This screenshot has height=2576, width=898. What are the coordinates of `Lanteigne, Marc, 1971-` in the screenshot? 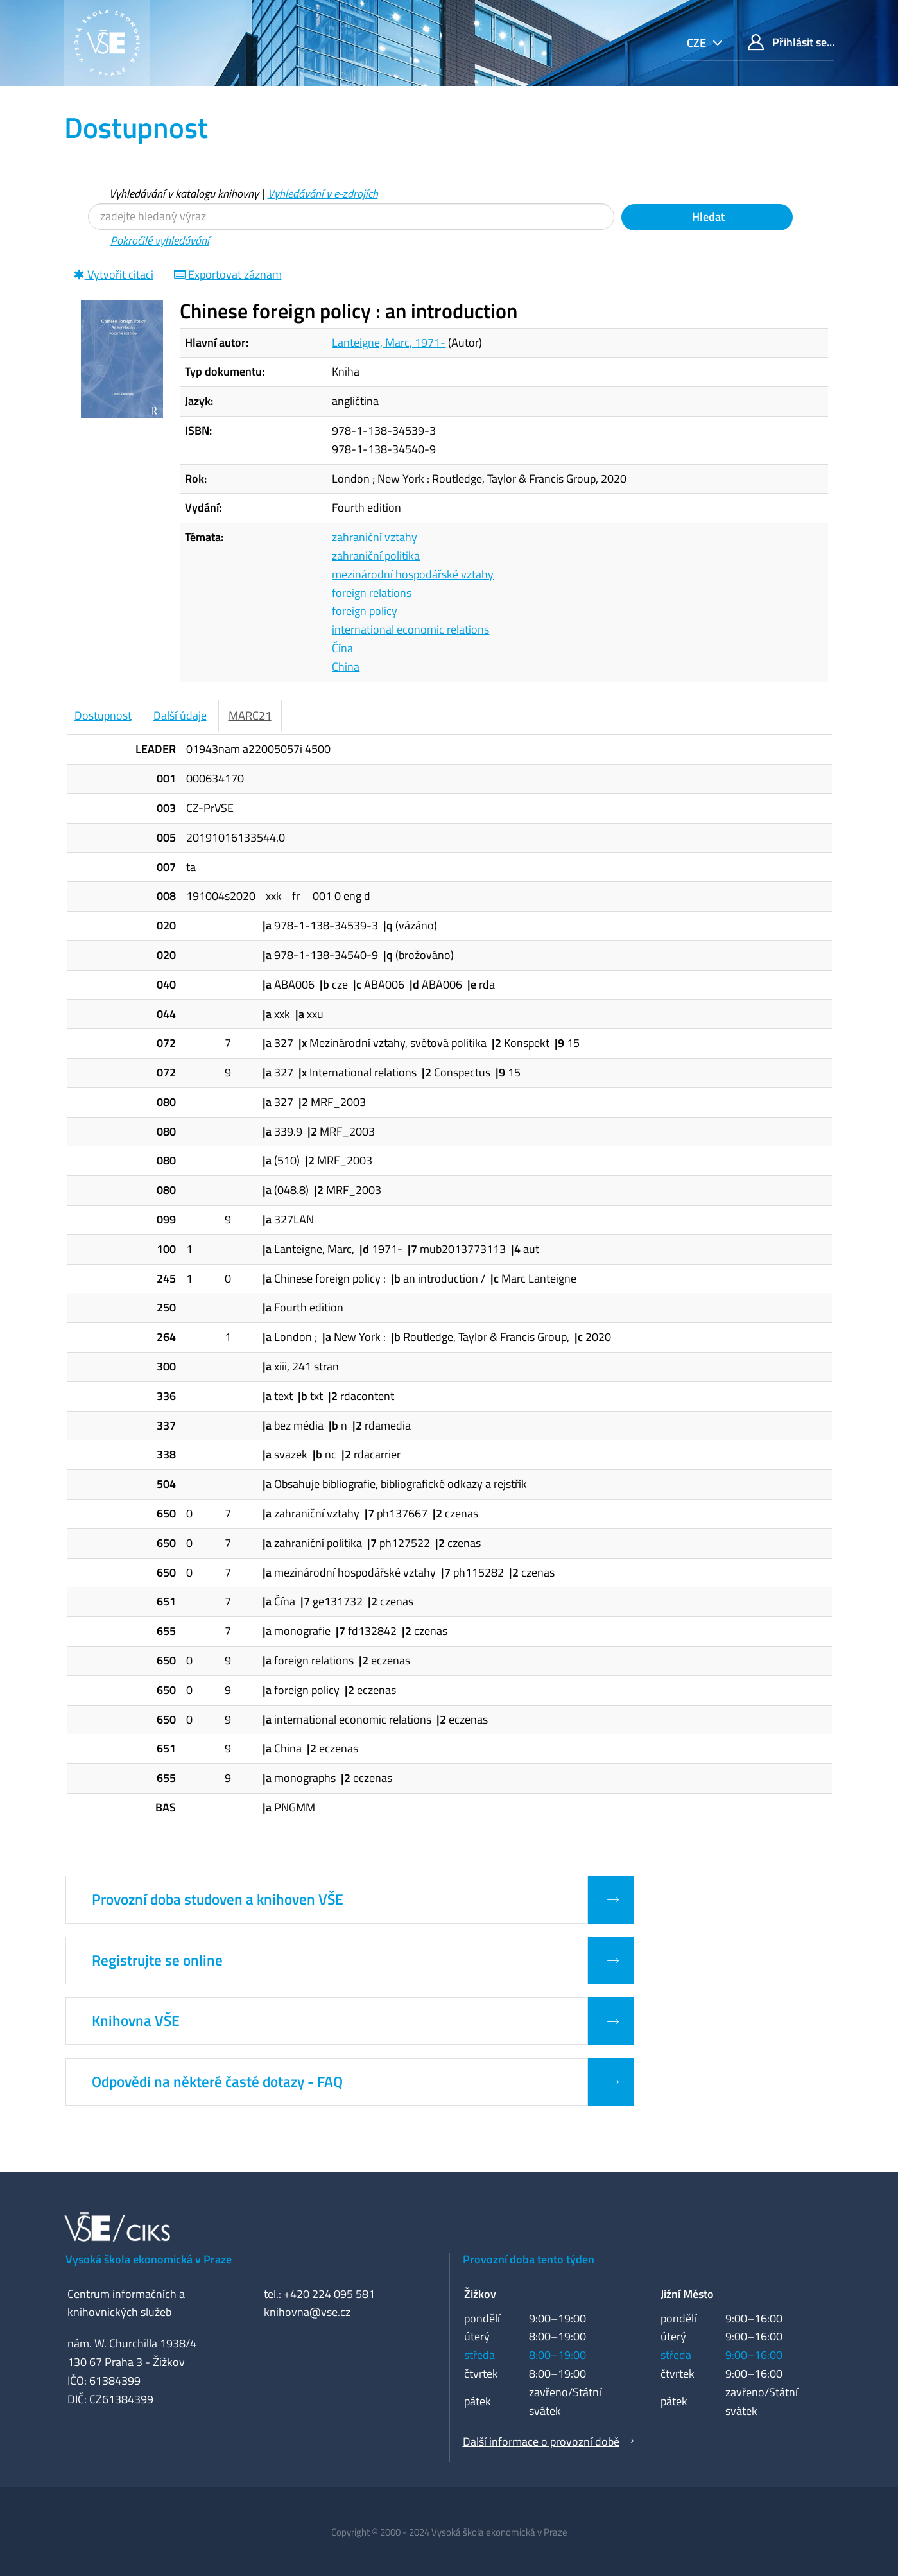 It's located at (388, 342).